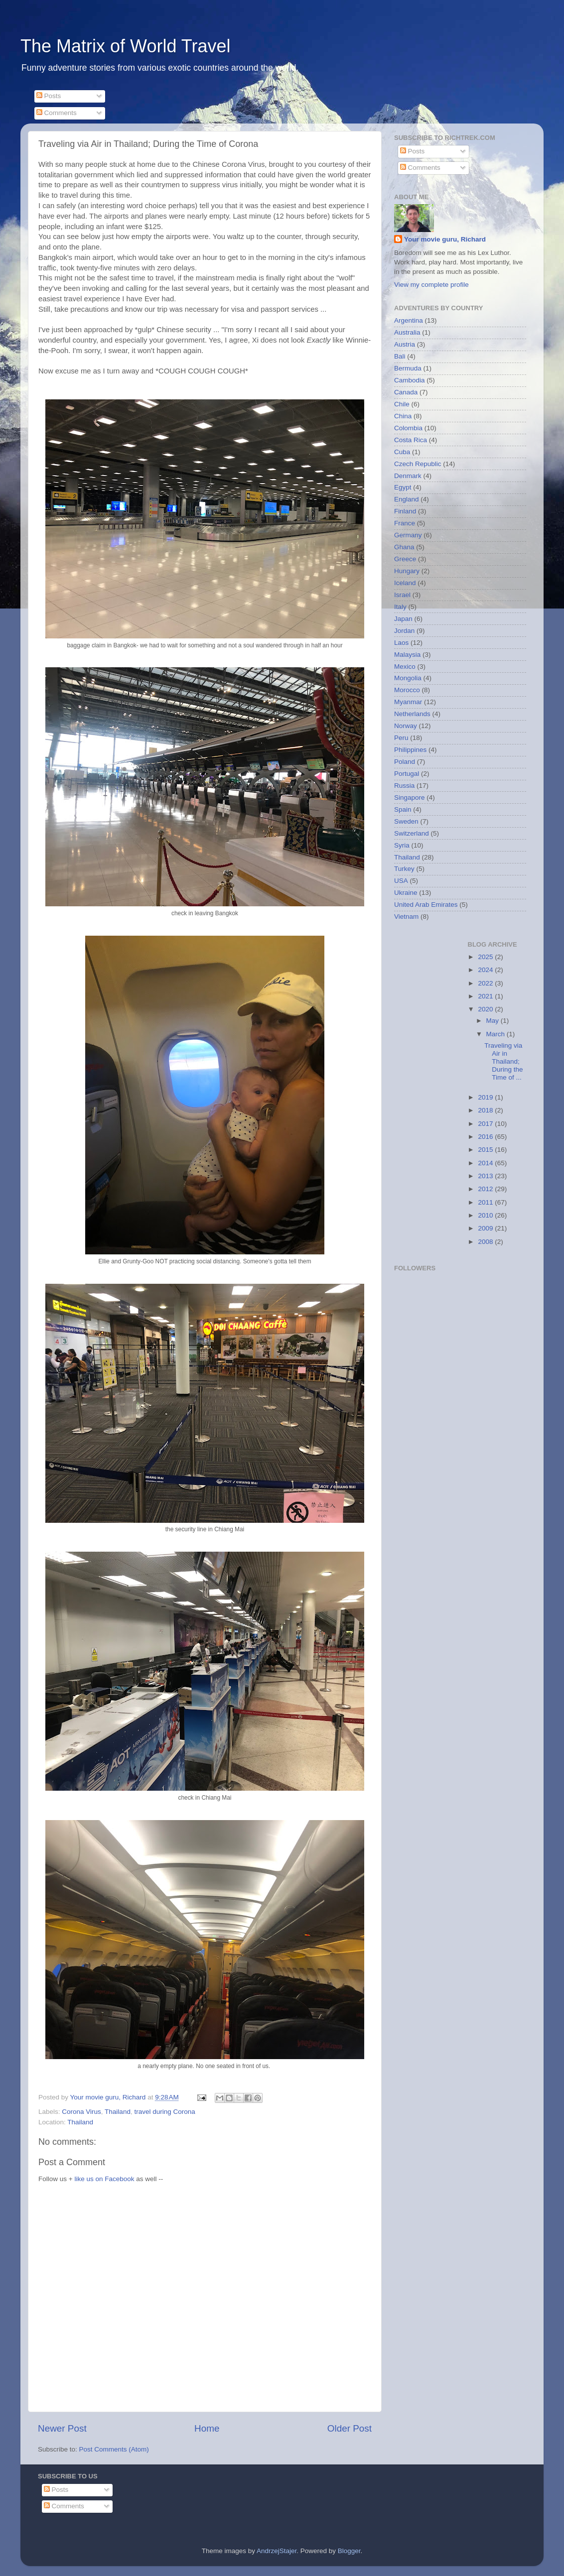  Describe the element at coordinates (405, 511) in the screenshot. I see `Finland` at that location.